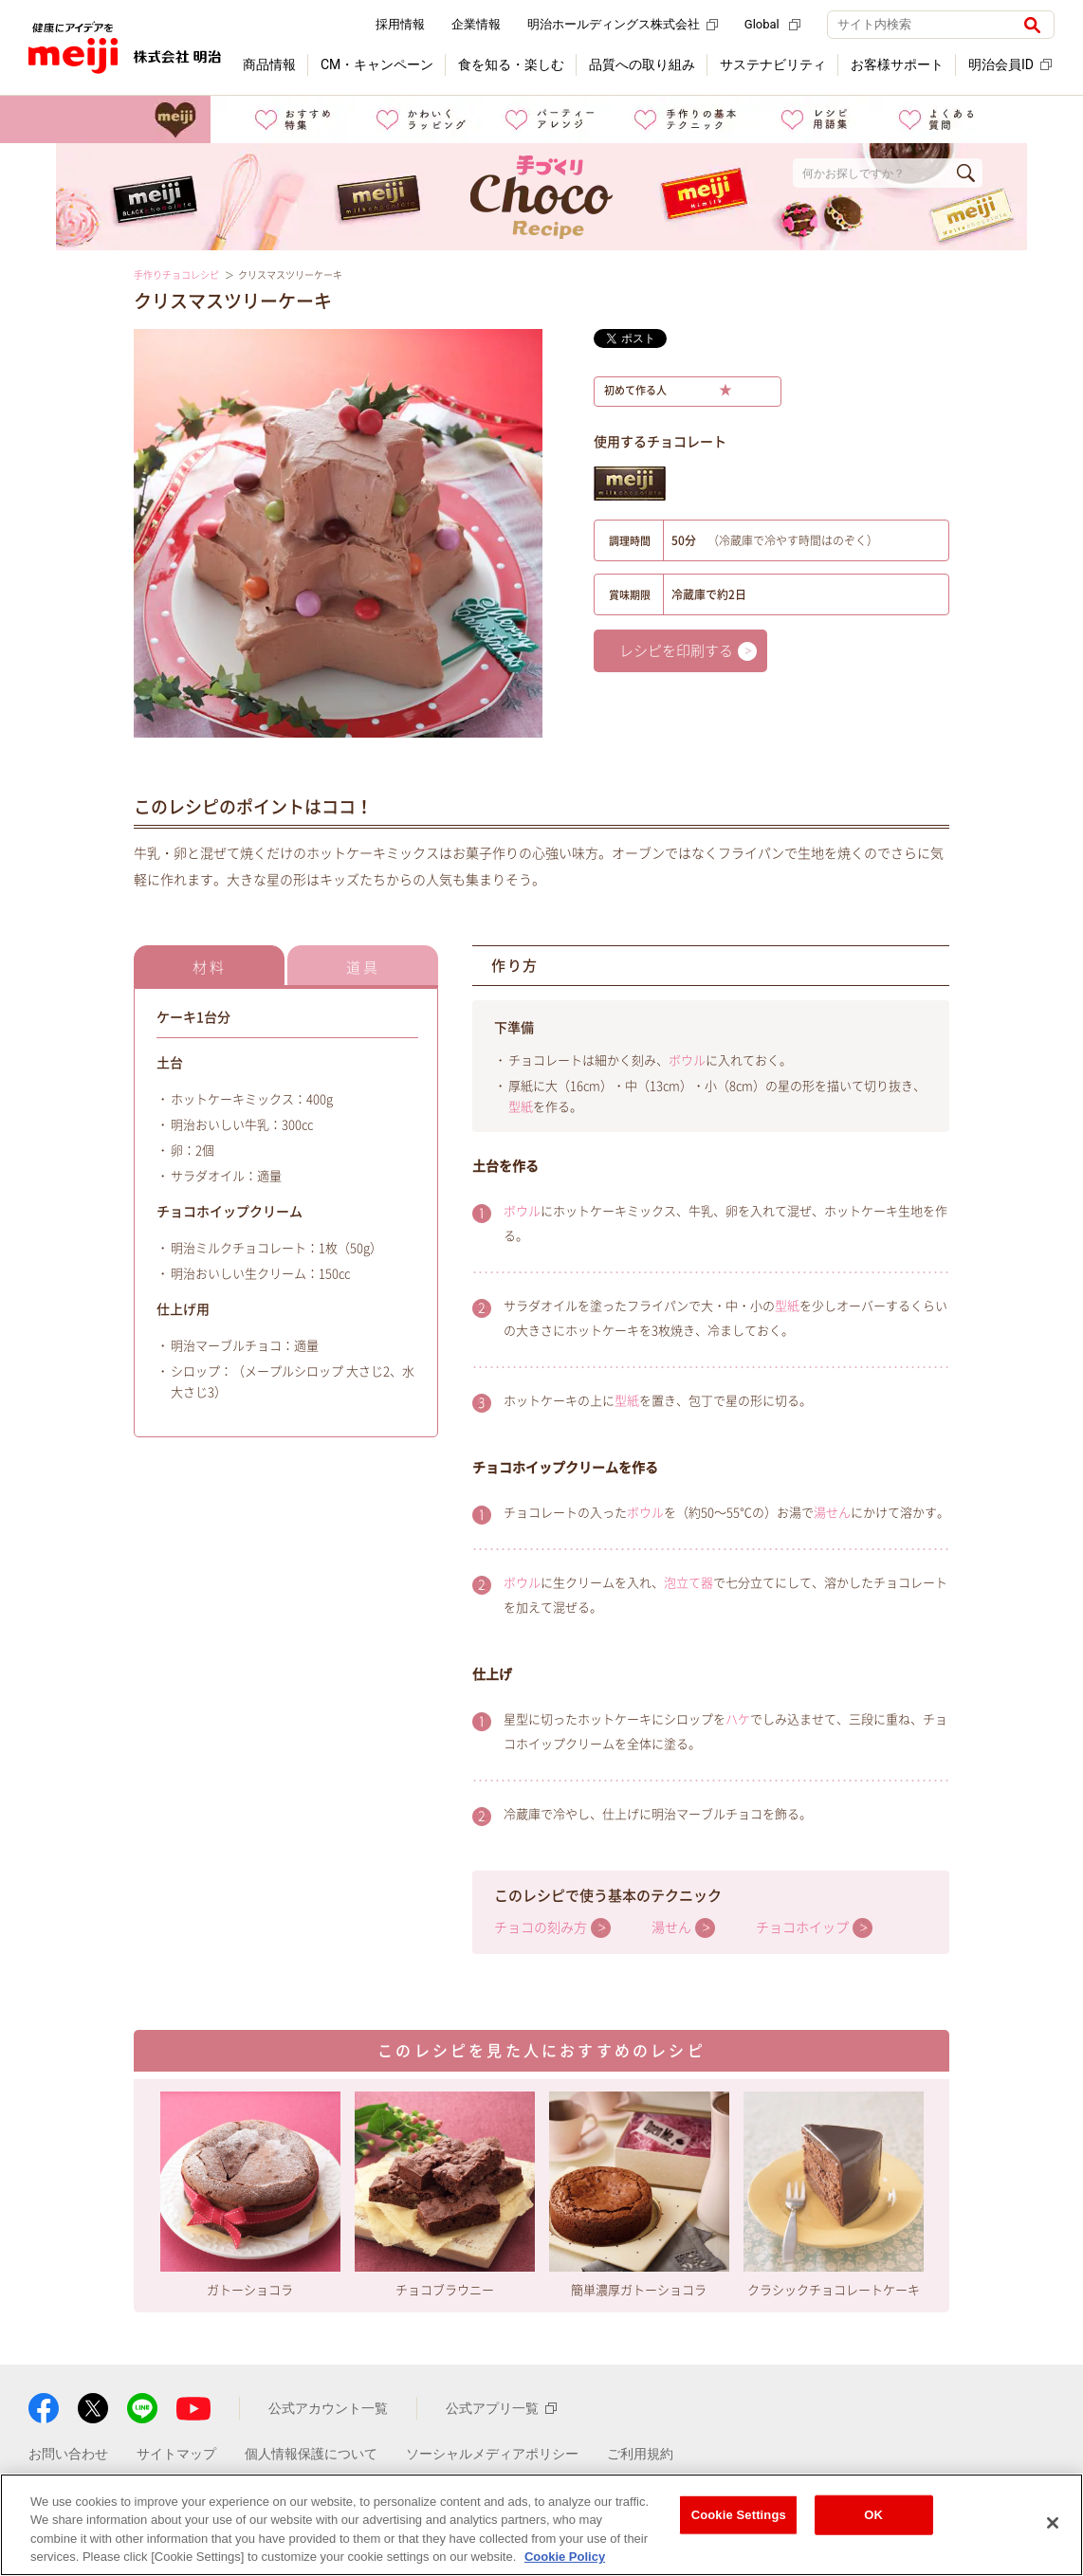  What do you see at coordinates (873, 2515) in the screenshot?
I see `OK` at bounding box center [873, 2515].